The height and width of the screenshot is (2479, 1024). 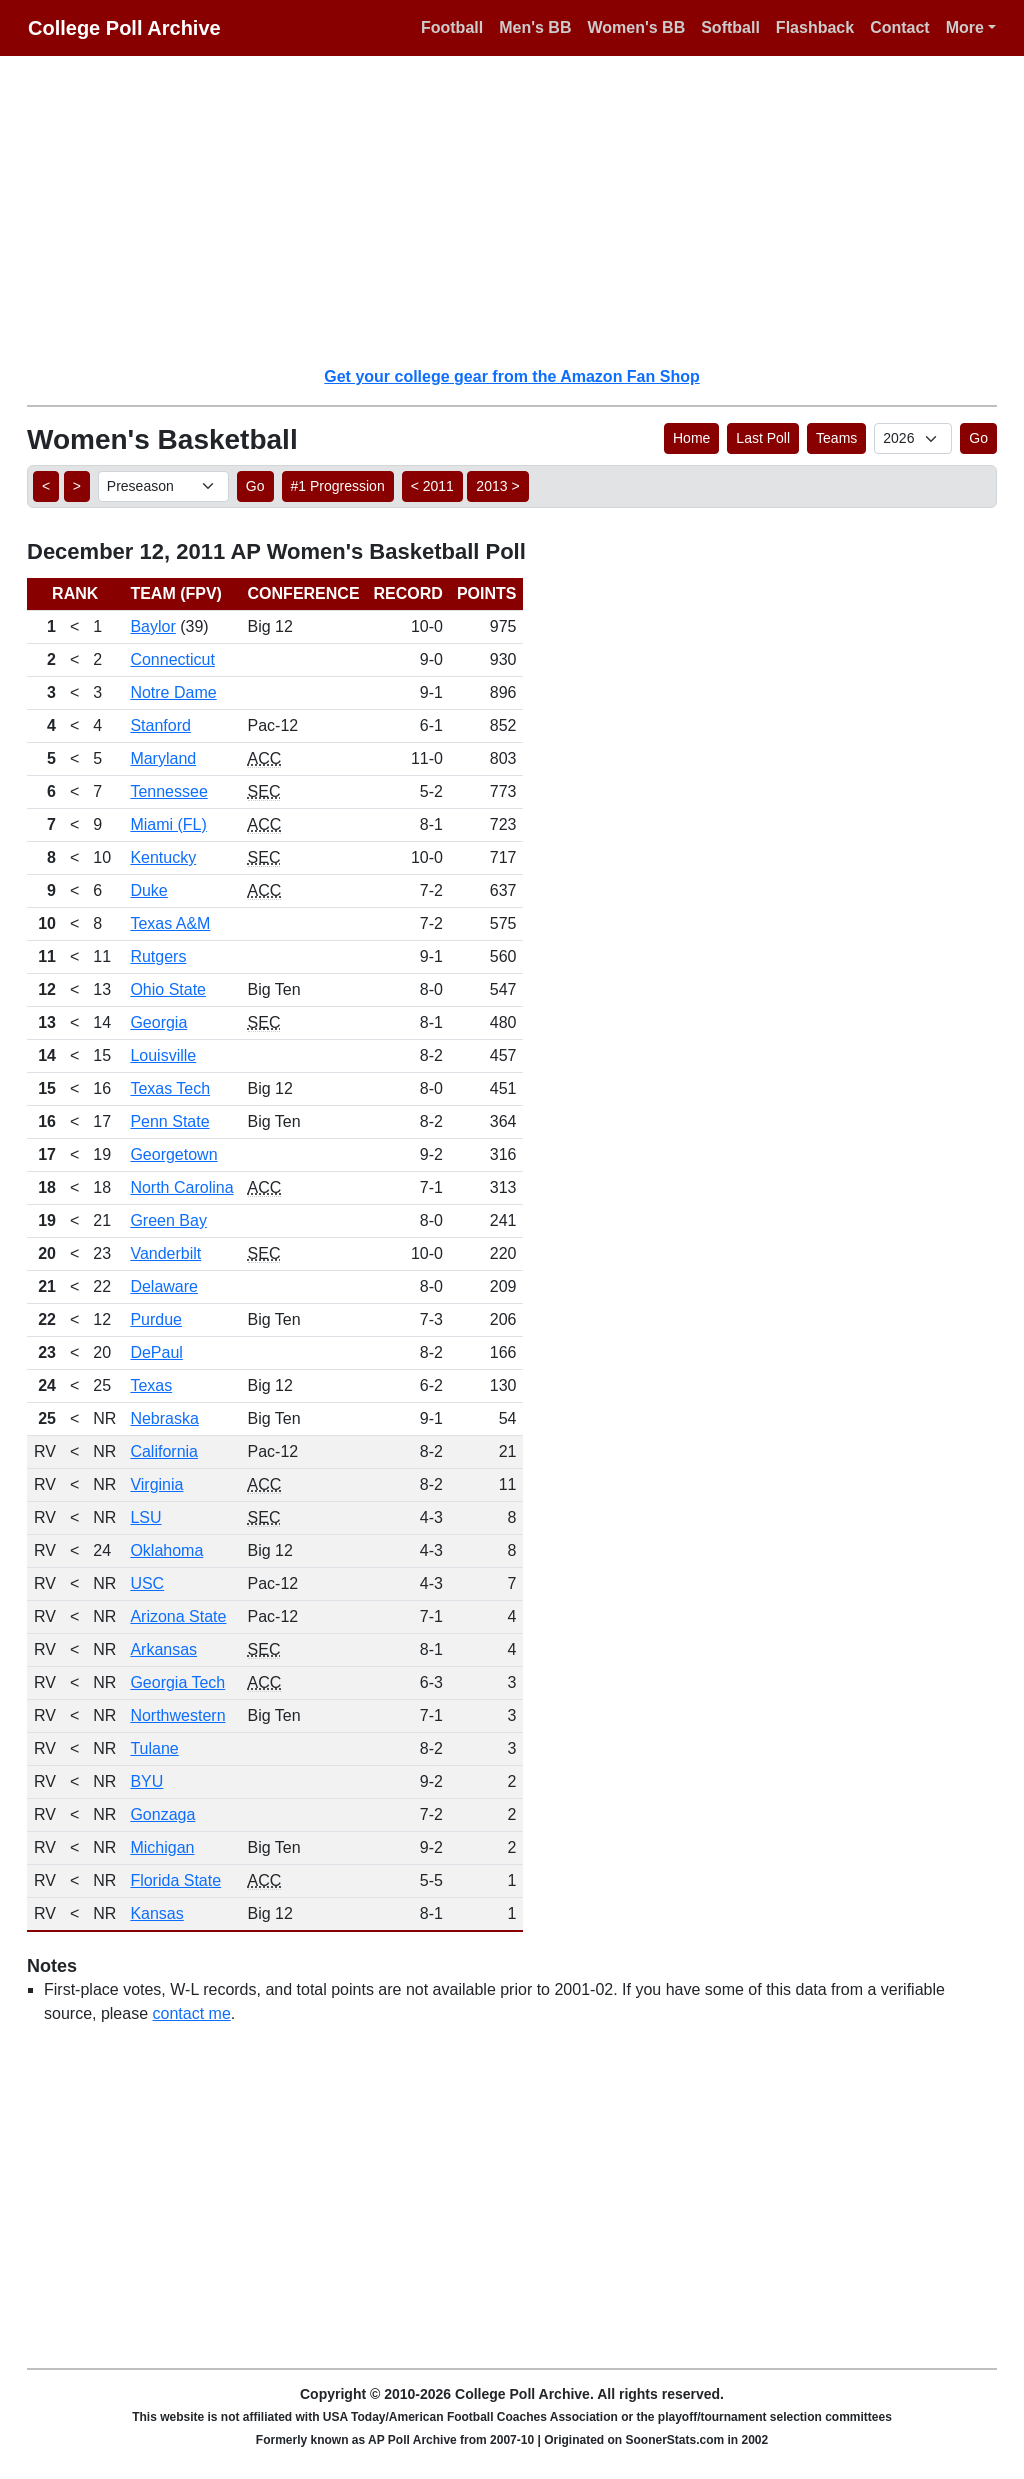 I want to click on Contact, so click(x=900, y=27).